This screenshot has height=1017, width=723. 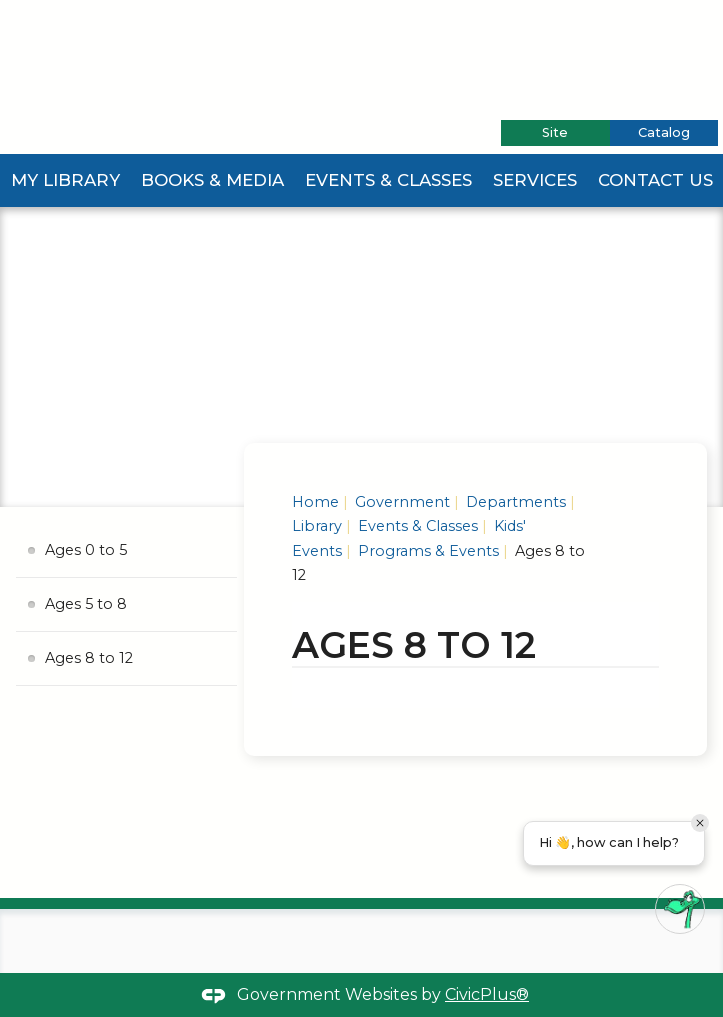 What do you see at coordinates (315, 502) in the screenshot?
I see `Home` at bounding box center [315, 502].